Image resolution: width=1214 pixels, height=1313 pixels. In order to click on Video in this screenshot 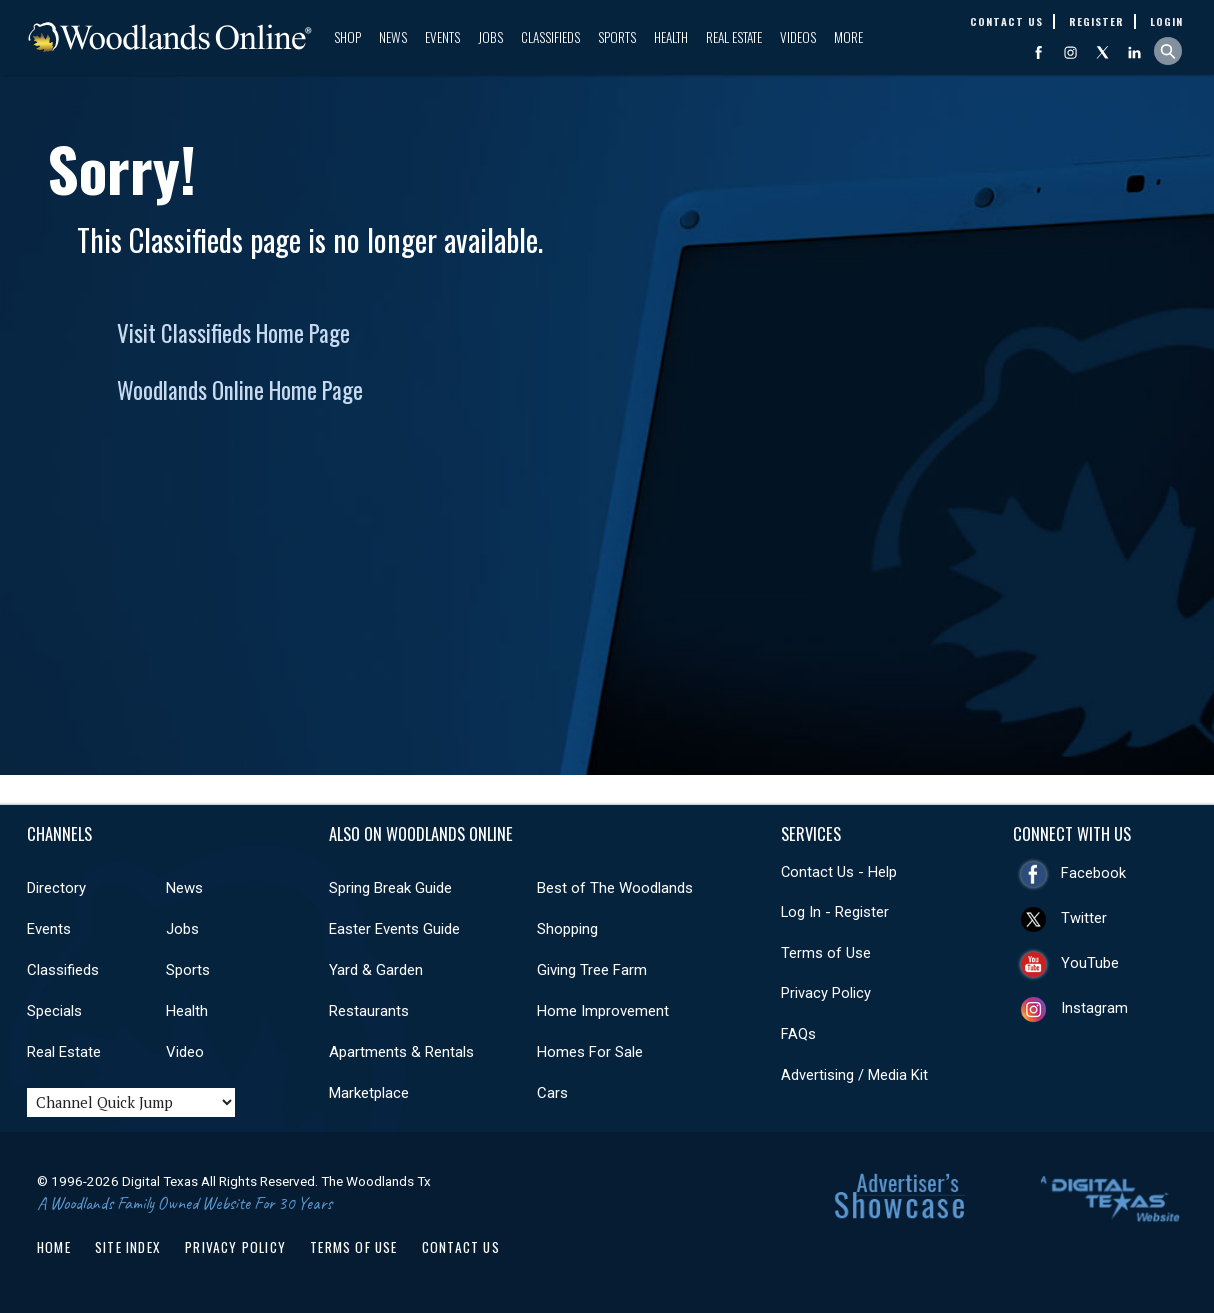, I will do `click(185, 1052)`.